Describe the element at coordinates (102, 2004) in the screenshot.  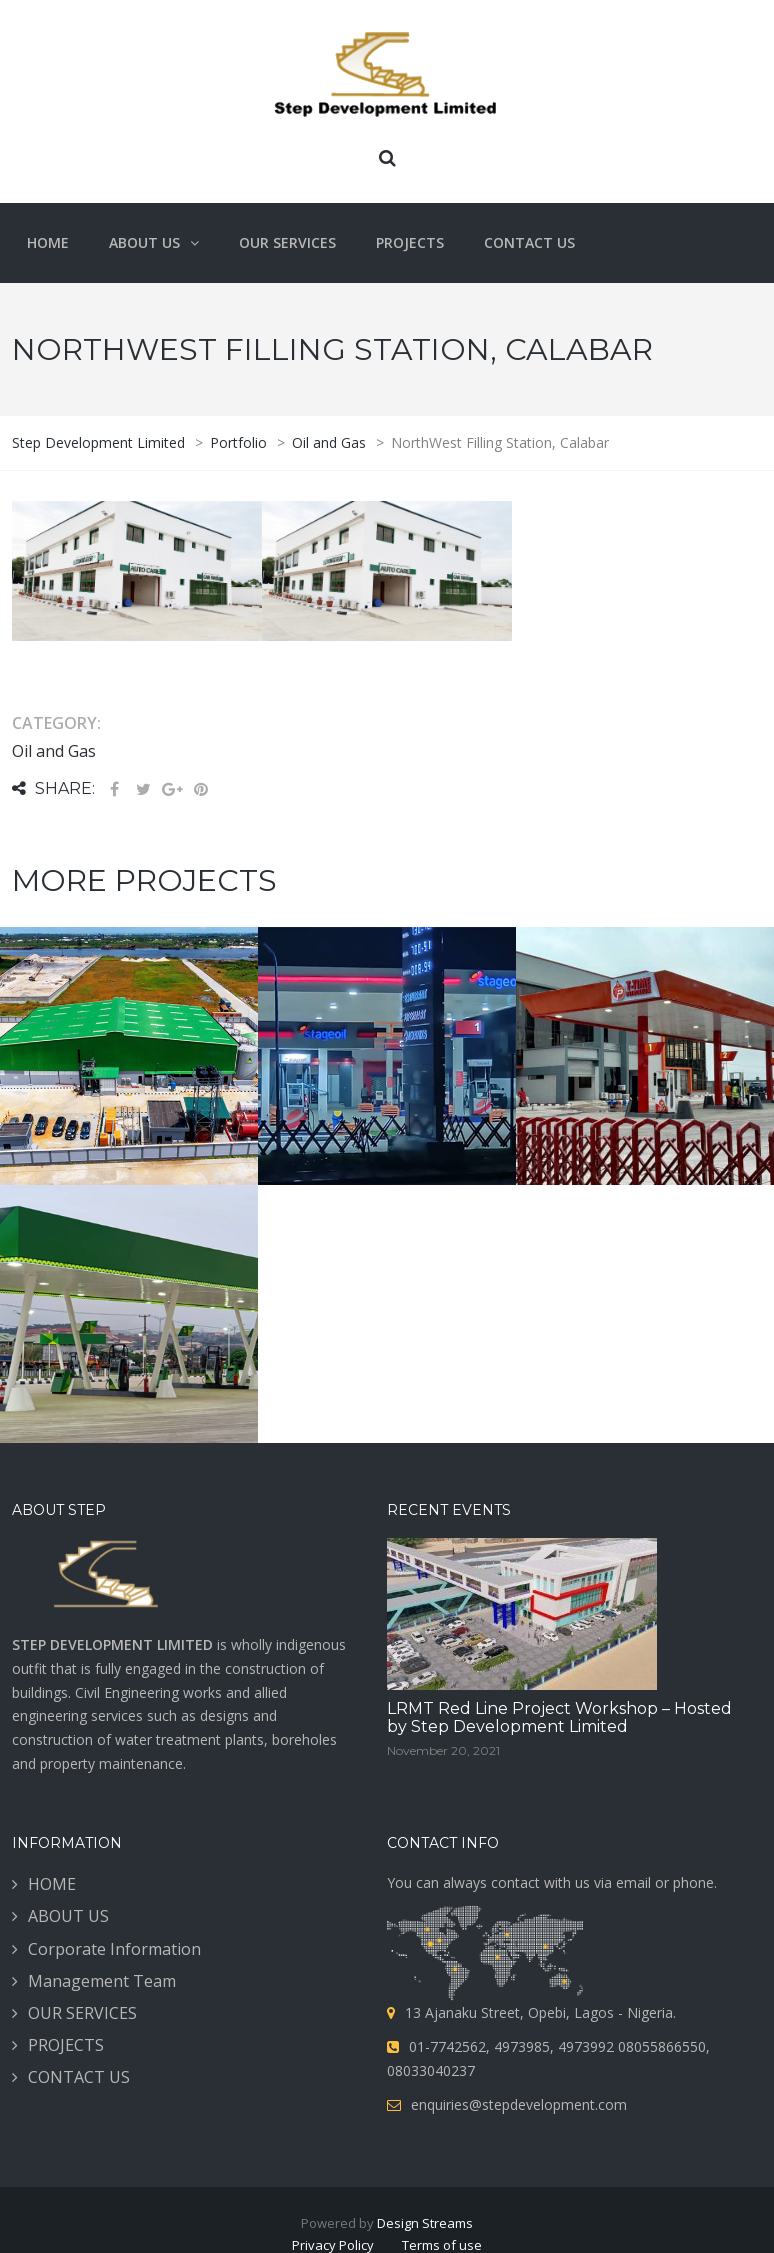
I see `Management Team` at that location.